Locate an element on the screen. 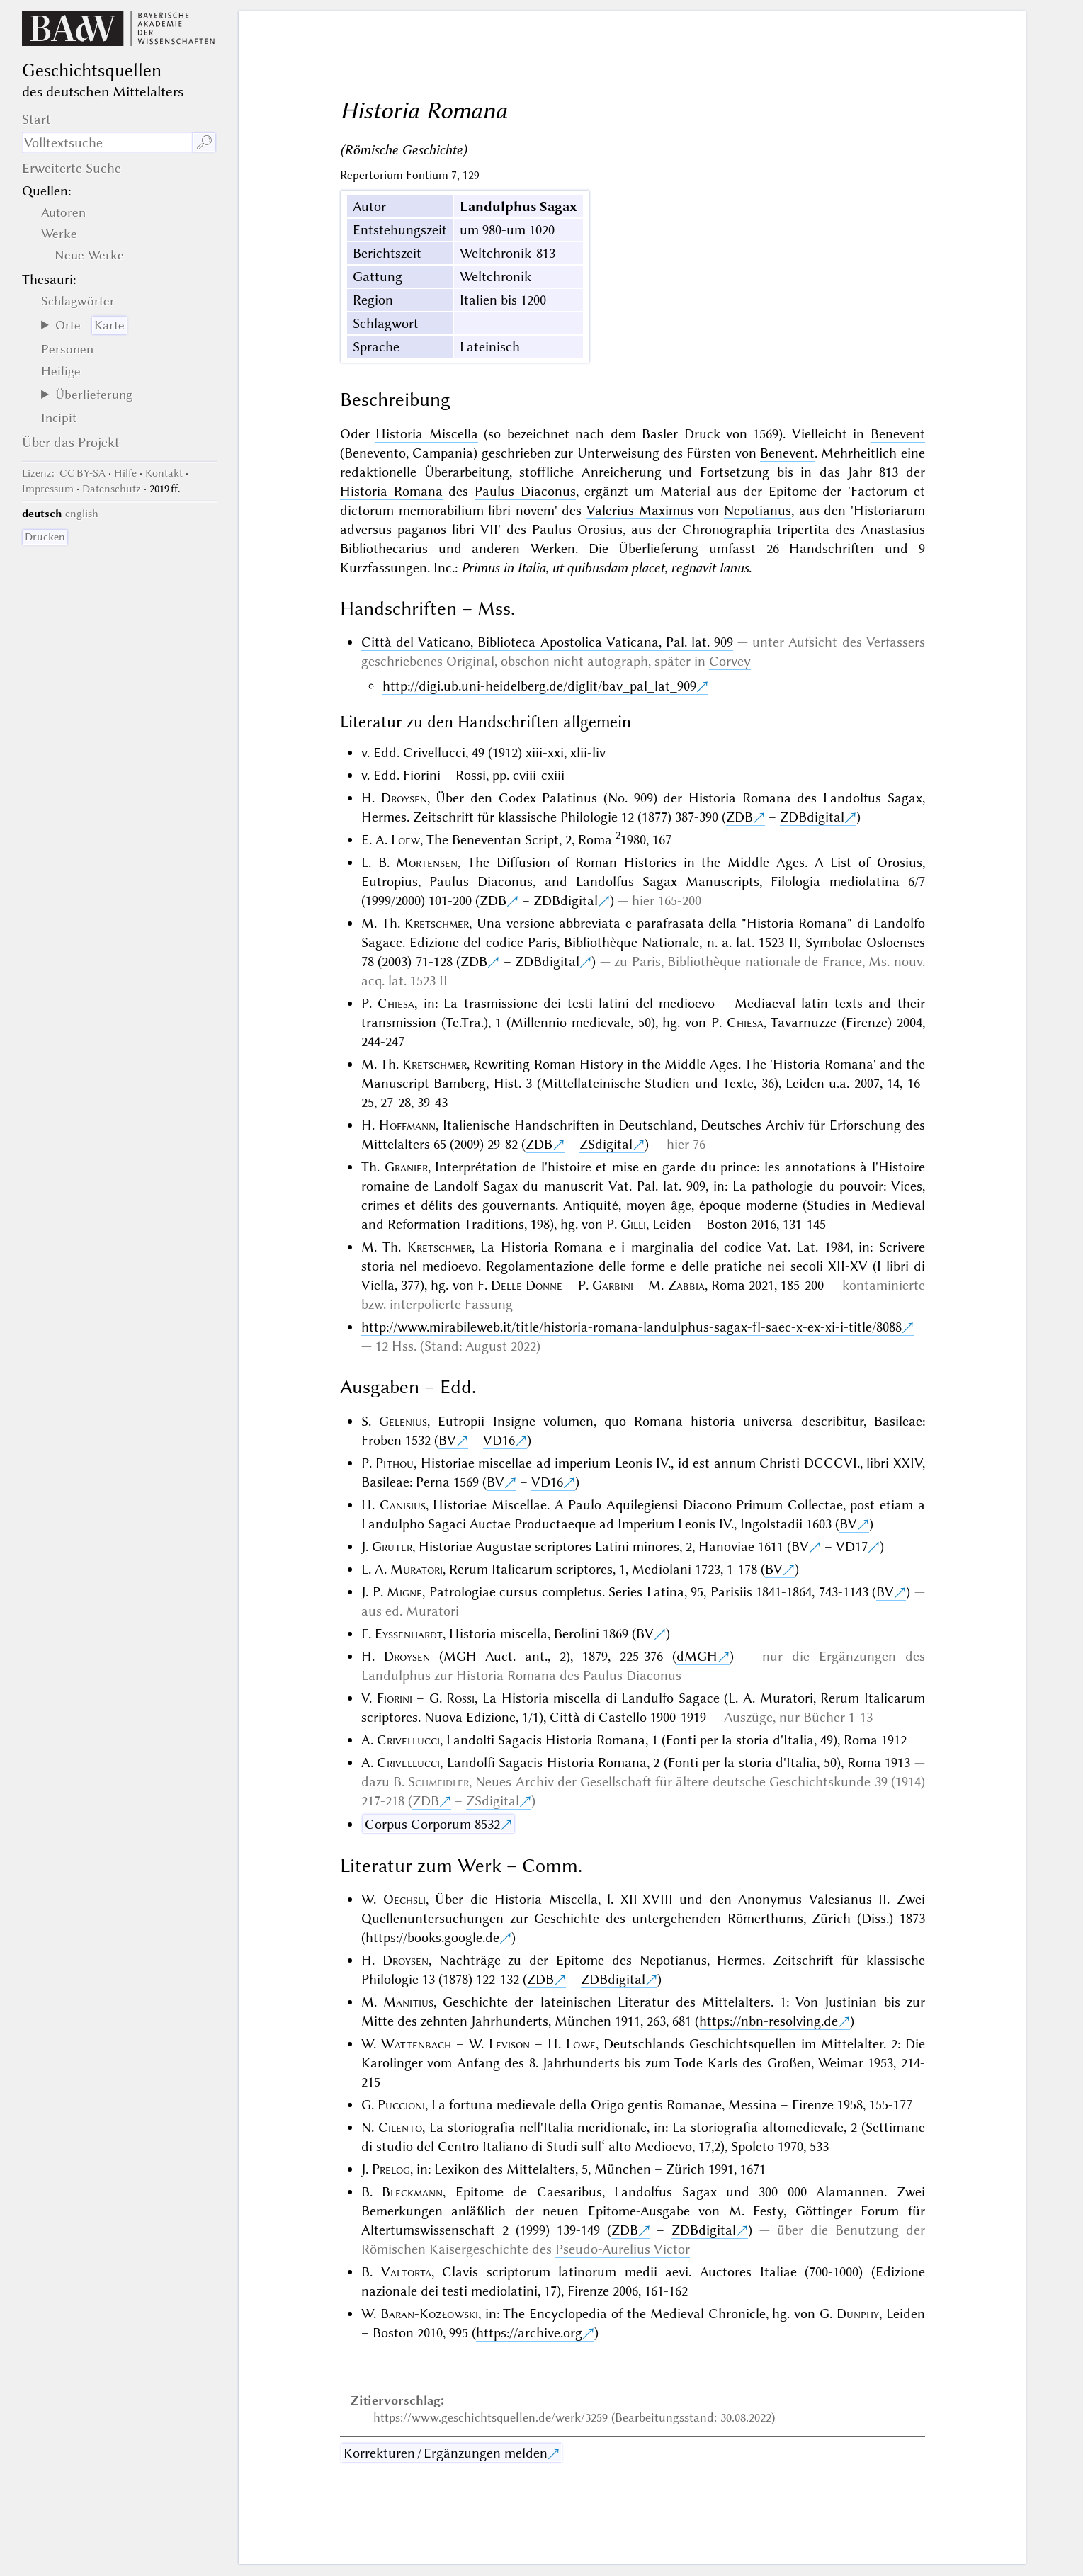 This screenshot has width=1083, height=2576. Gelenius is located at coordinates (403, 1421).